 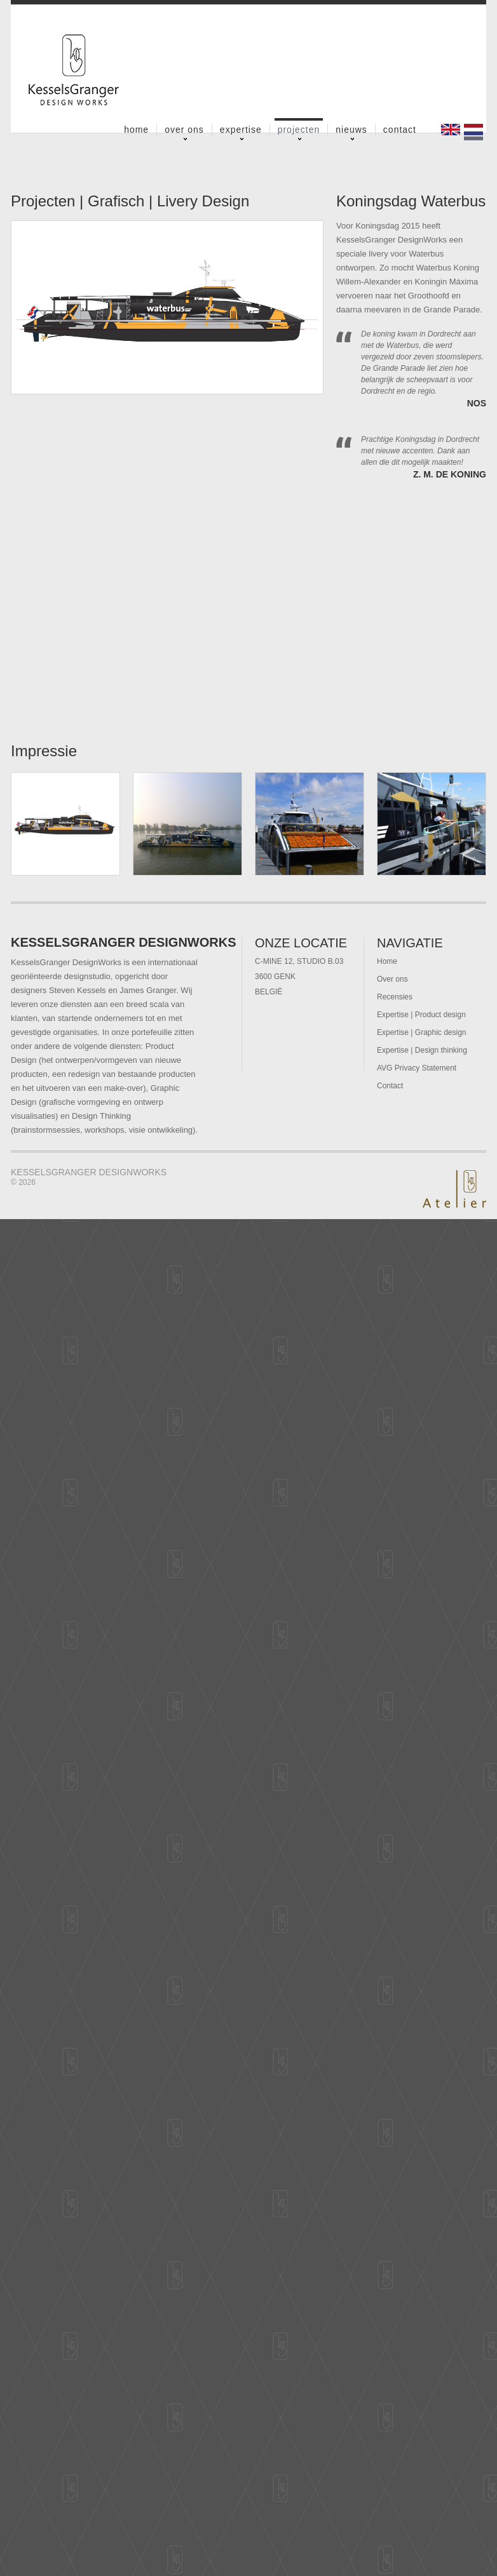 What do you see at coordinates (241, 130) in the screenshot?
I see `Expertise` at bounding box center [241, 130].